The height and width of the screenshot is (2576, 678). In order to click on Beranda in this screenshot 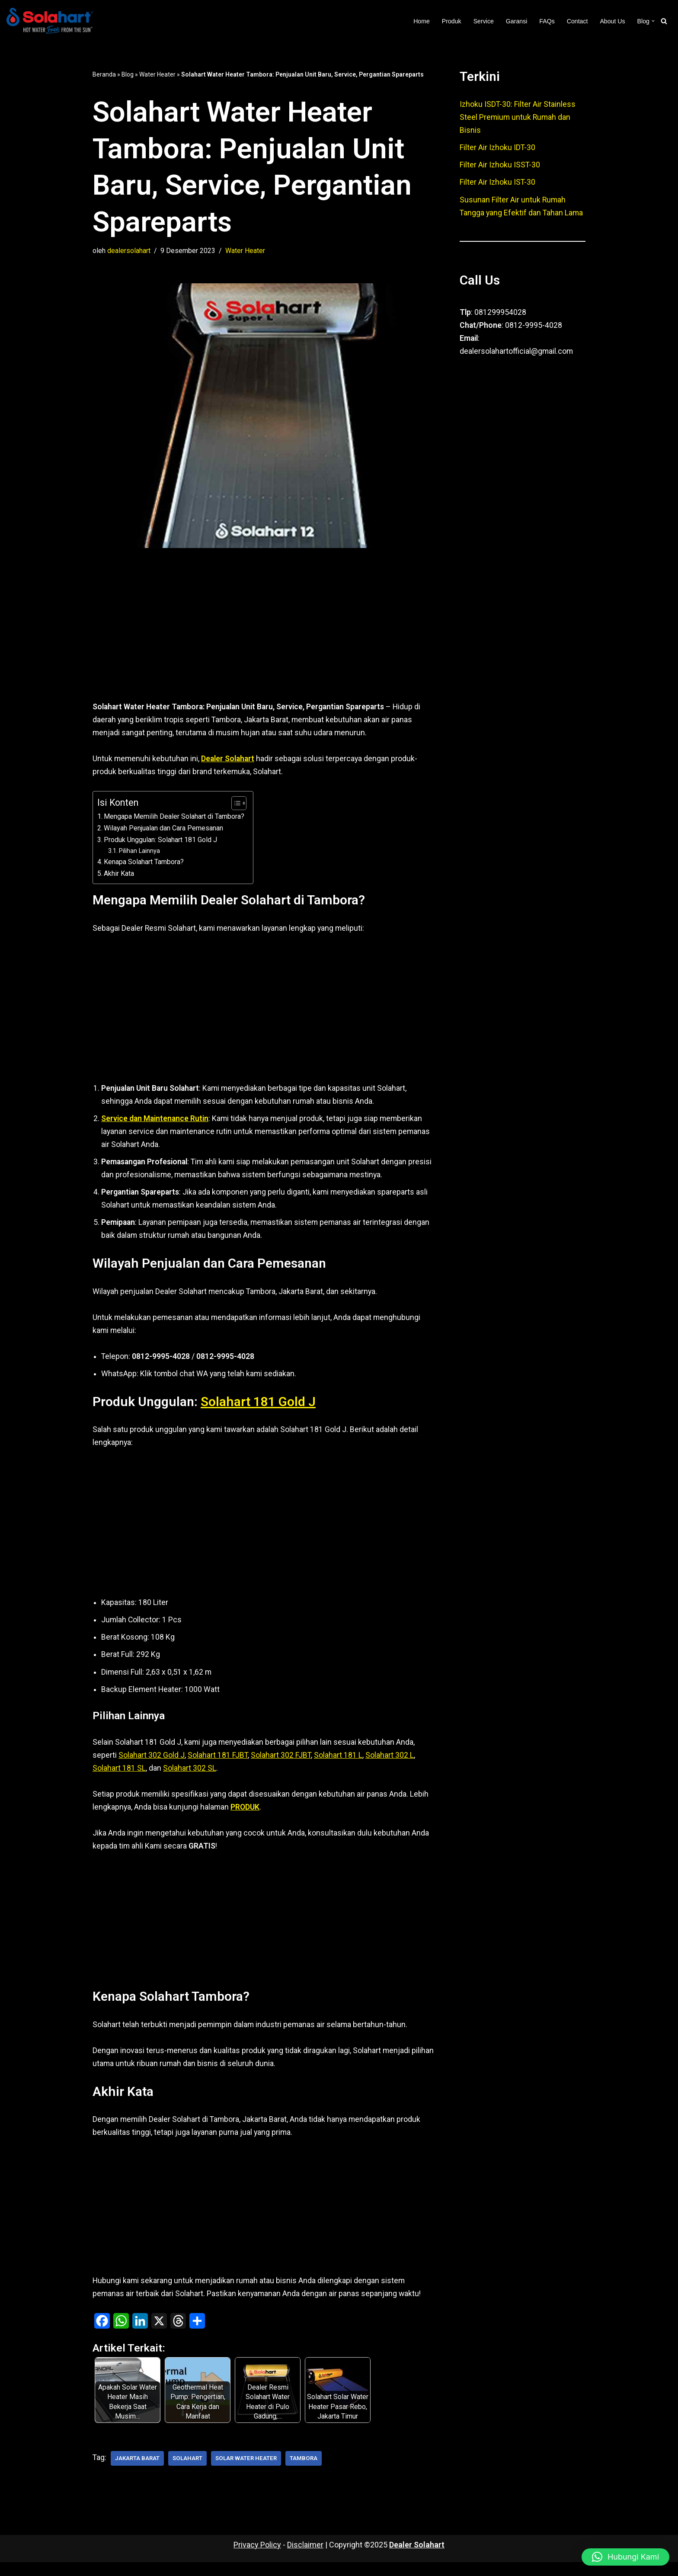, I will do `click(104, 74)`.